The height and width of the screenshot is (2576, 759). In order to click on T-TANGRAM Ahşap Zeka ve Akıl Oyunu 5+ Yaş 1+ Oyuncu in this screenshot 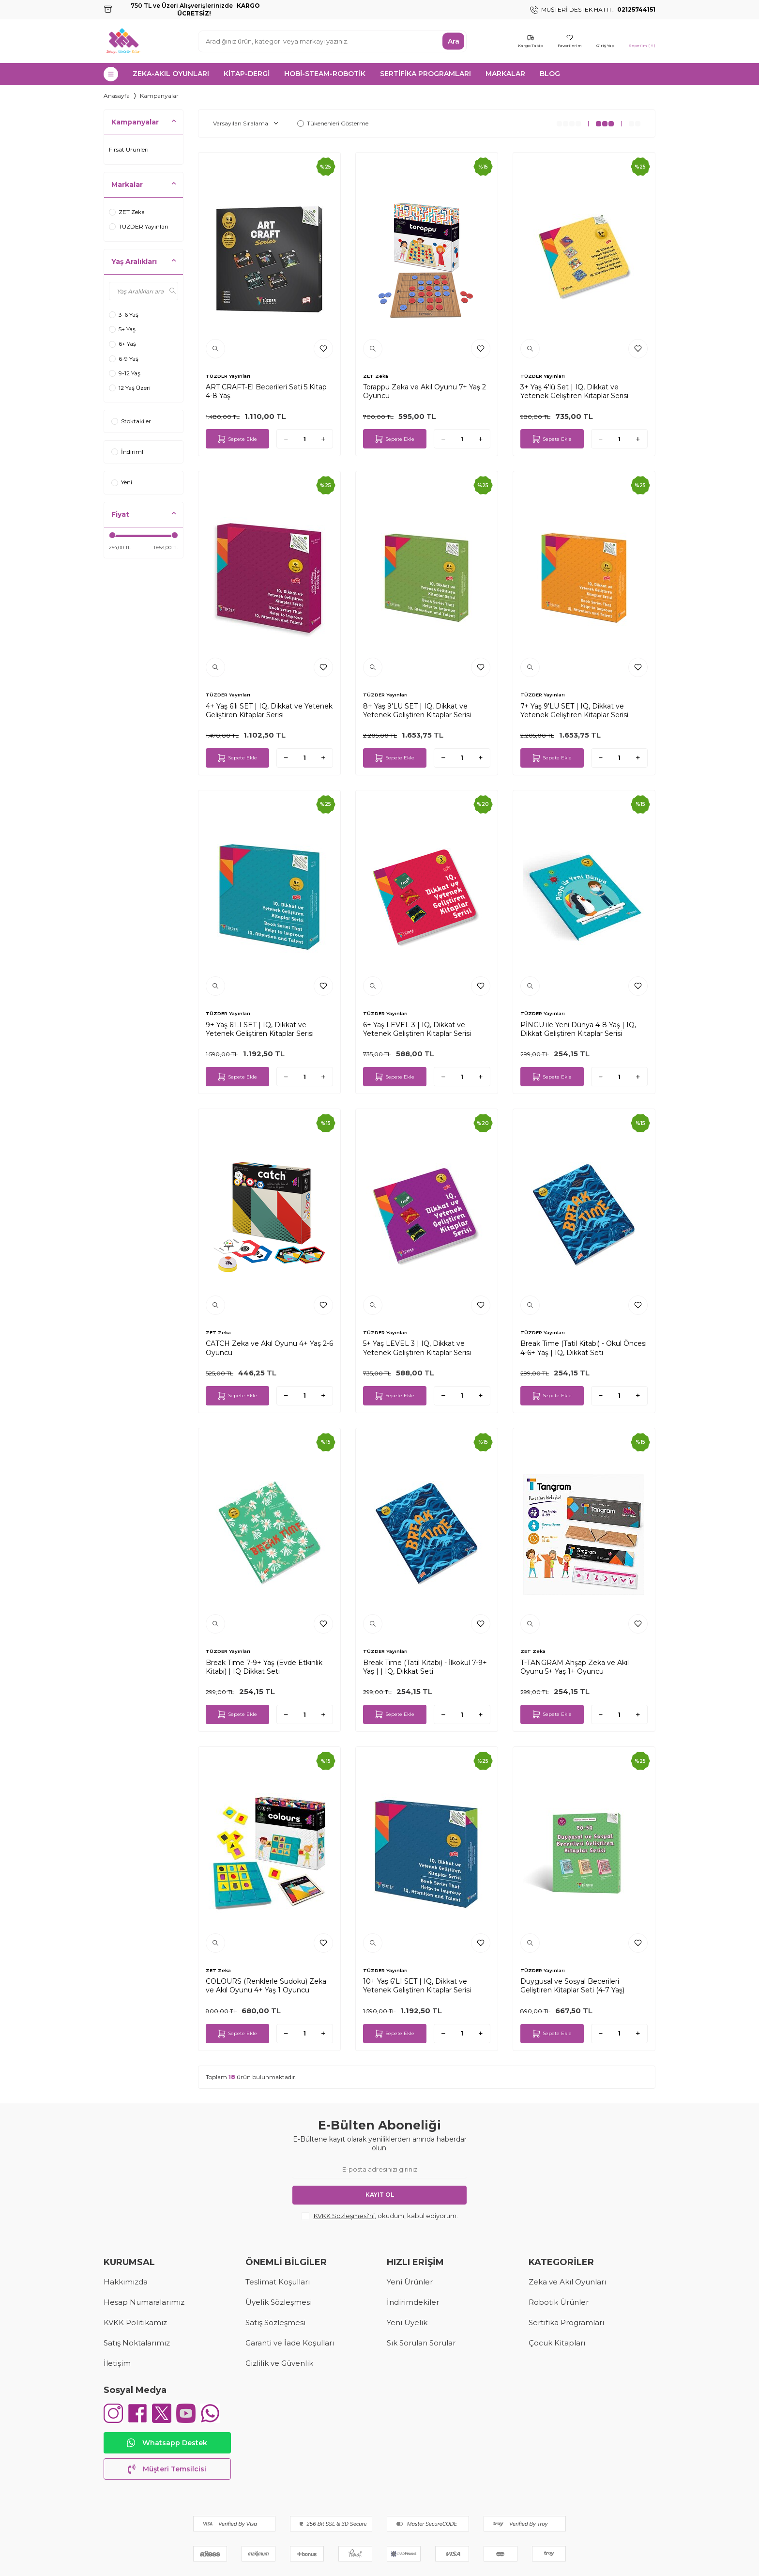, I will do `click(574, 1667)`.